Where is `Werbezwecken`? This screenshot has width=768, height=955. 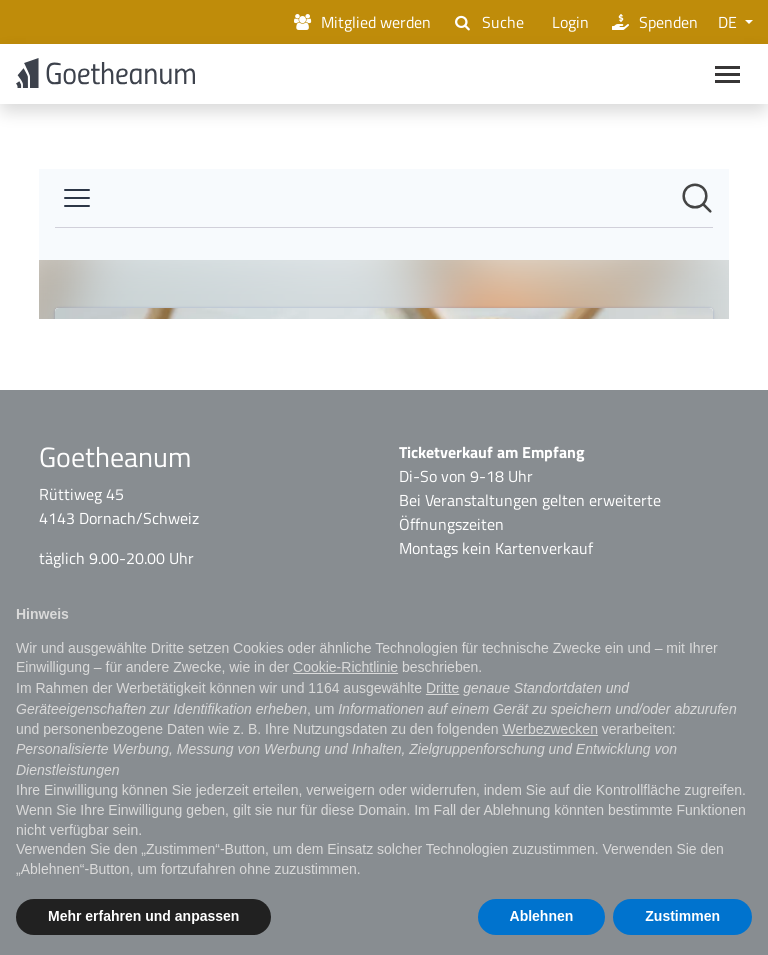
Werbezwecken is located at coordinates (549, 729).